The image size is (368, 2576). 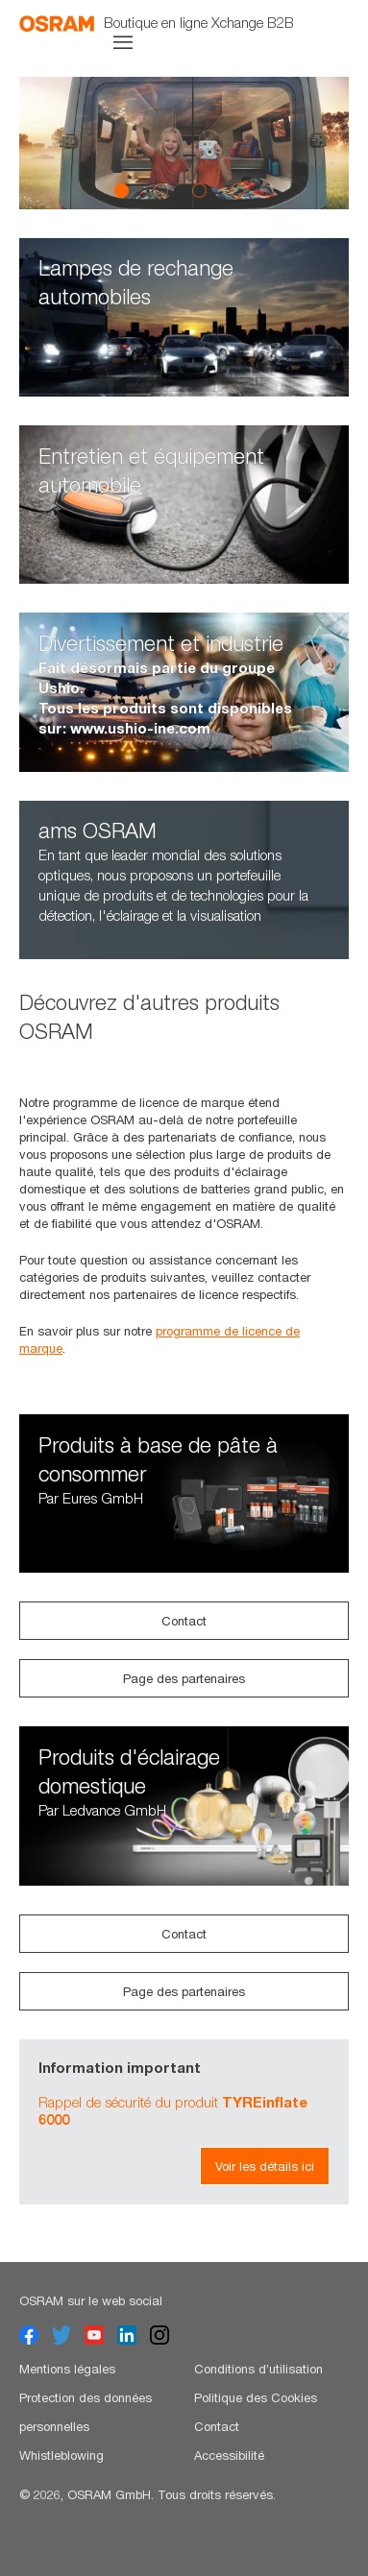 What do you see at coordinates (199, 22) in the screenshot?
I see `Boutique en ligne Xchange B2B` at bounding box center [199, 22].